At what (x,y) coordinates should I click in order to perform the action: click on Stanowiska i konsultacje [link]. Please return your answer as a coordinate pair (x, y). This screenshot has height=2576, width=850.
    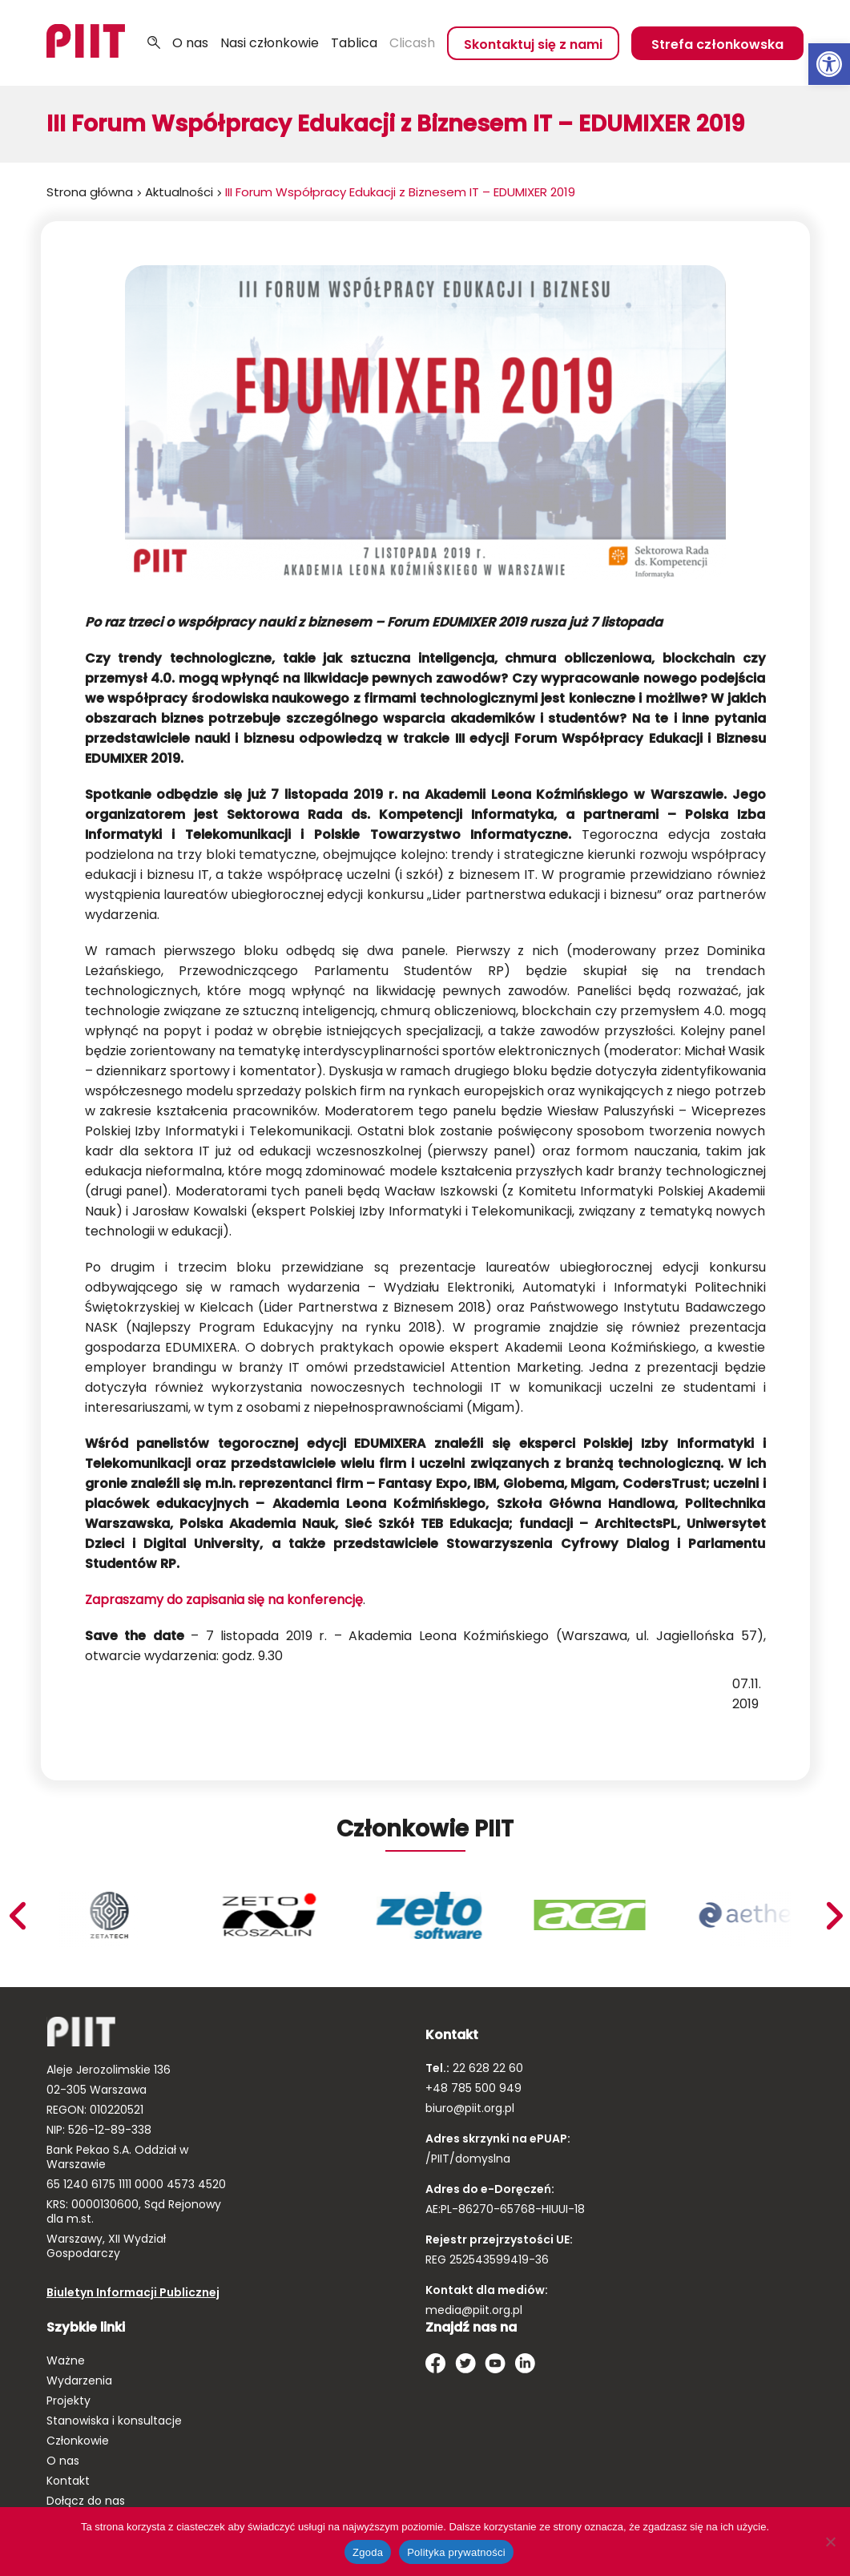
    Looking at the image, I should click on (114, 2421).